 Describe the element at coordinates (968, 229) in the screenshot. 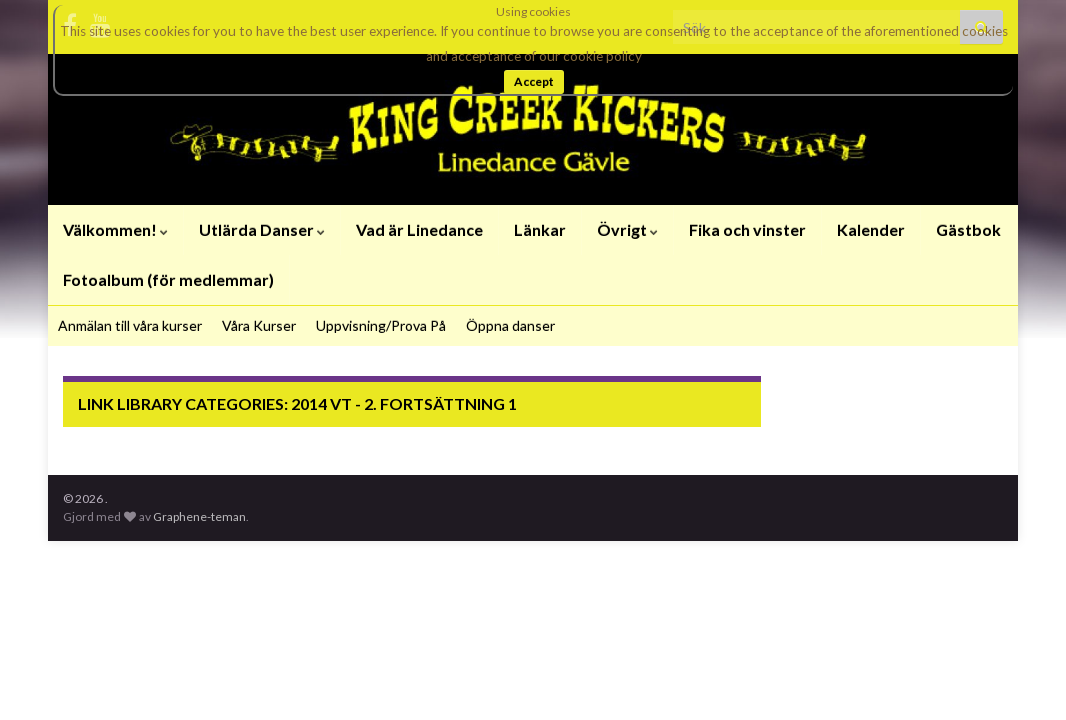

I see `Gästbok` at that location.